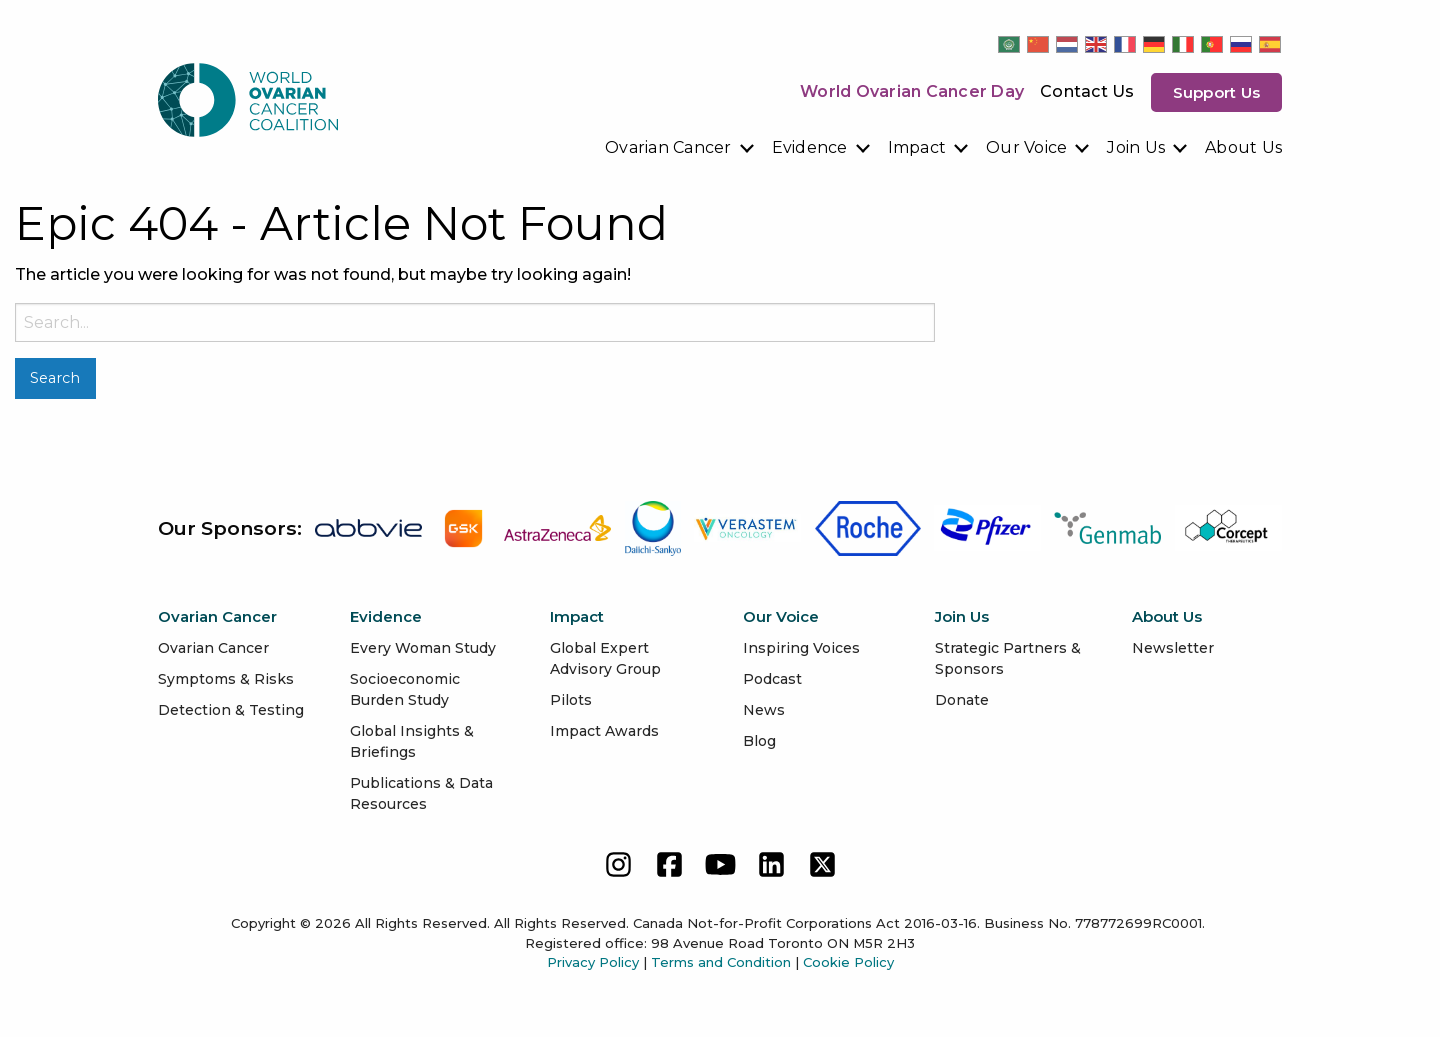 This screenshot has height=1037, width=1440. I want to click on Strategic Partners & Sponsors, so click(1008, 658).